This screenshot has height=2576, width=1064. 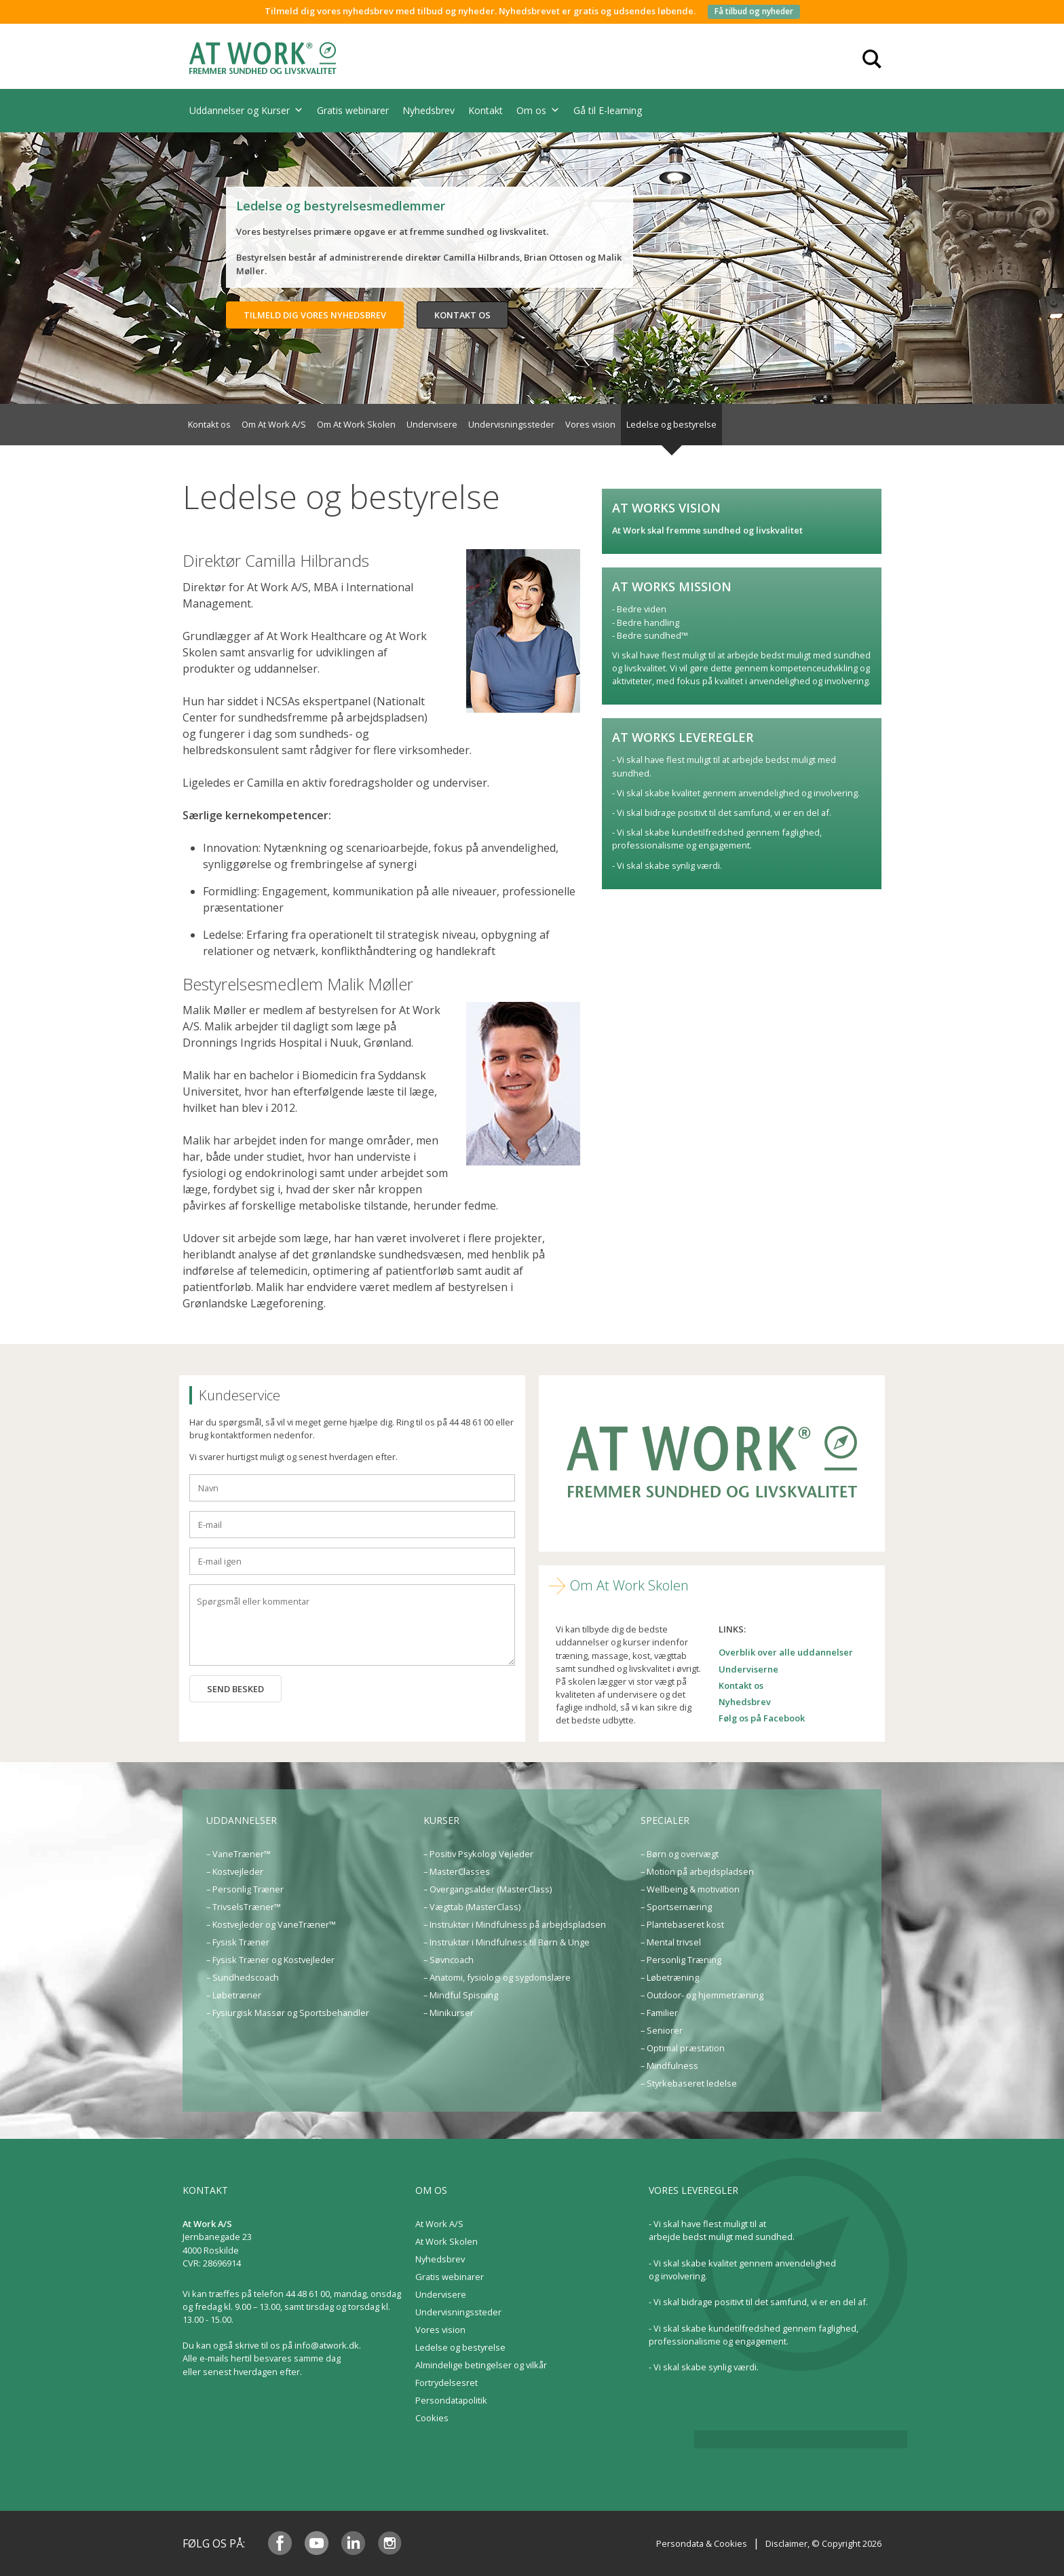 What do you see at coordinates (271, 1924) in the screenshot?
I see `– Kostvejleder og VaneTræner™` at bounding box center [271, 1924].